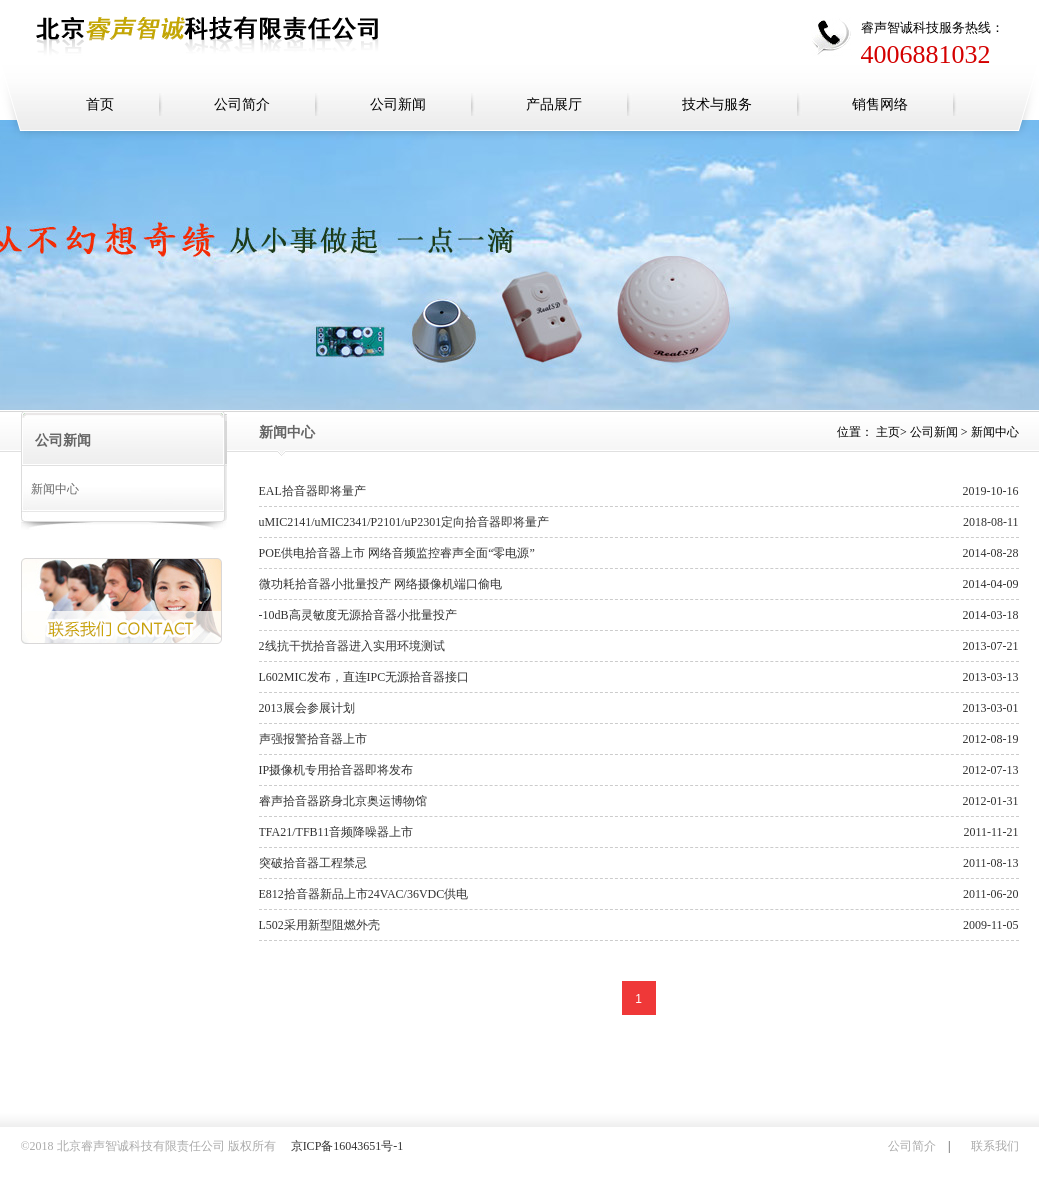  Describe the element at coordinates (307, 708) in the screenshot. I see `2013展会参展计划` at that location.